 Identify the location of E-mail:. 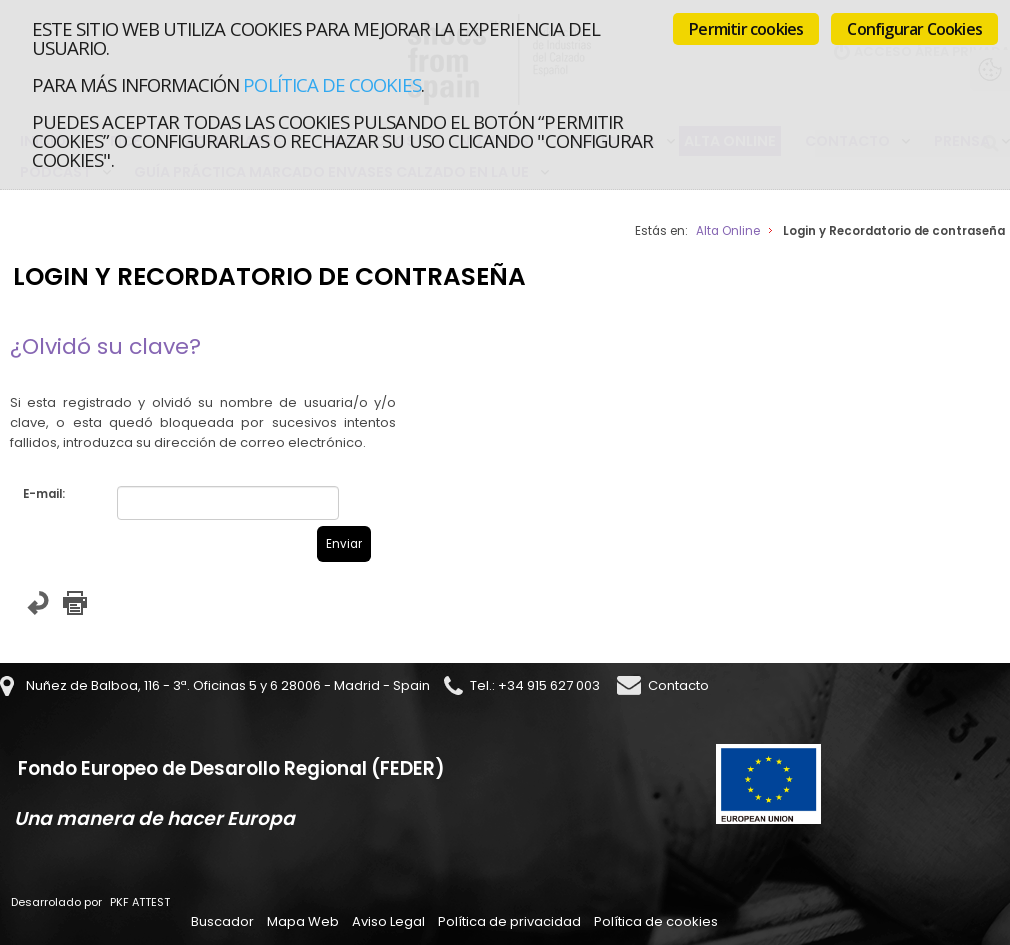
(44, 494).